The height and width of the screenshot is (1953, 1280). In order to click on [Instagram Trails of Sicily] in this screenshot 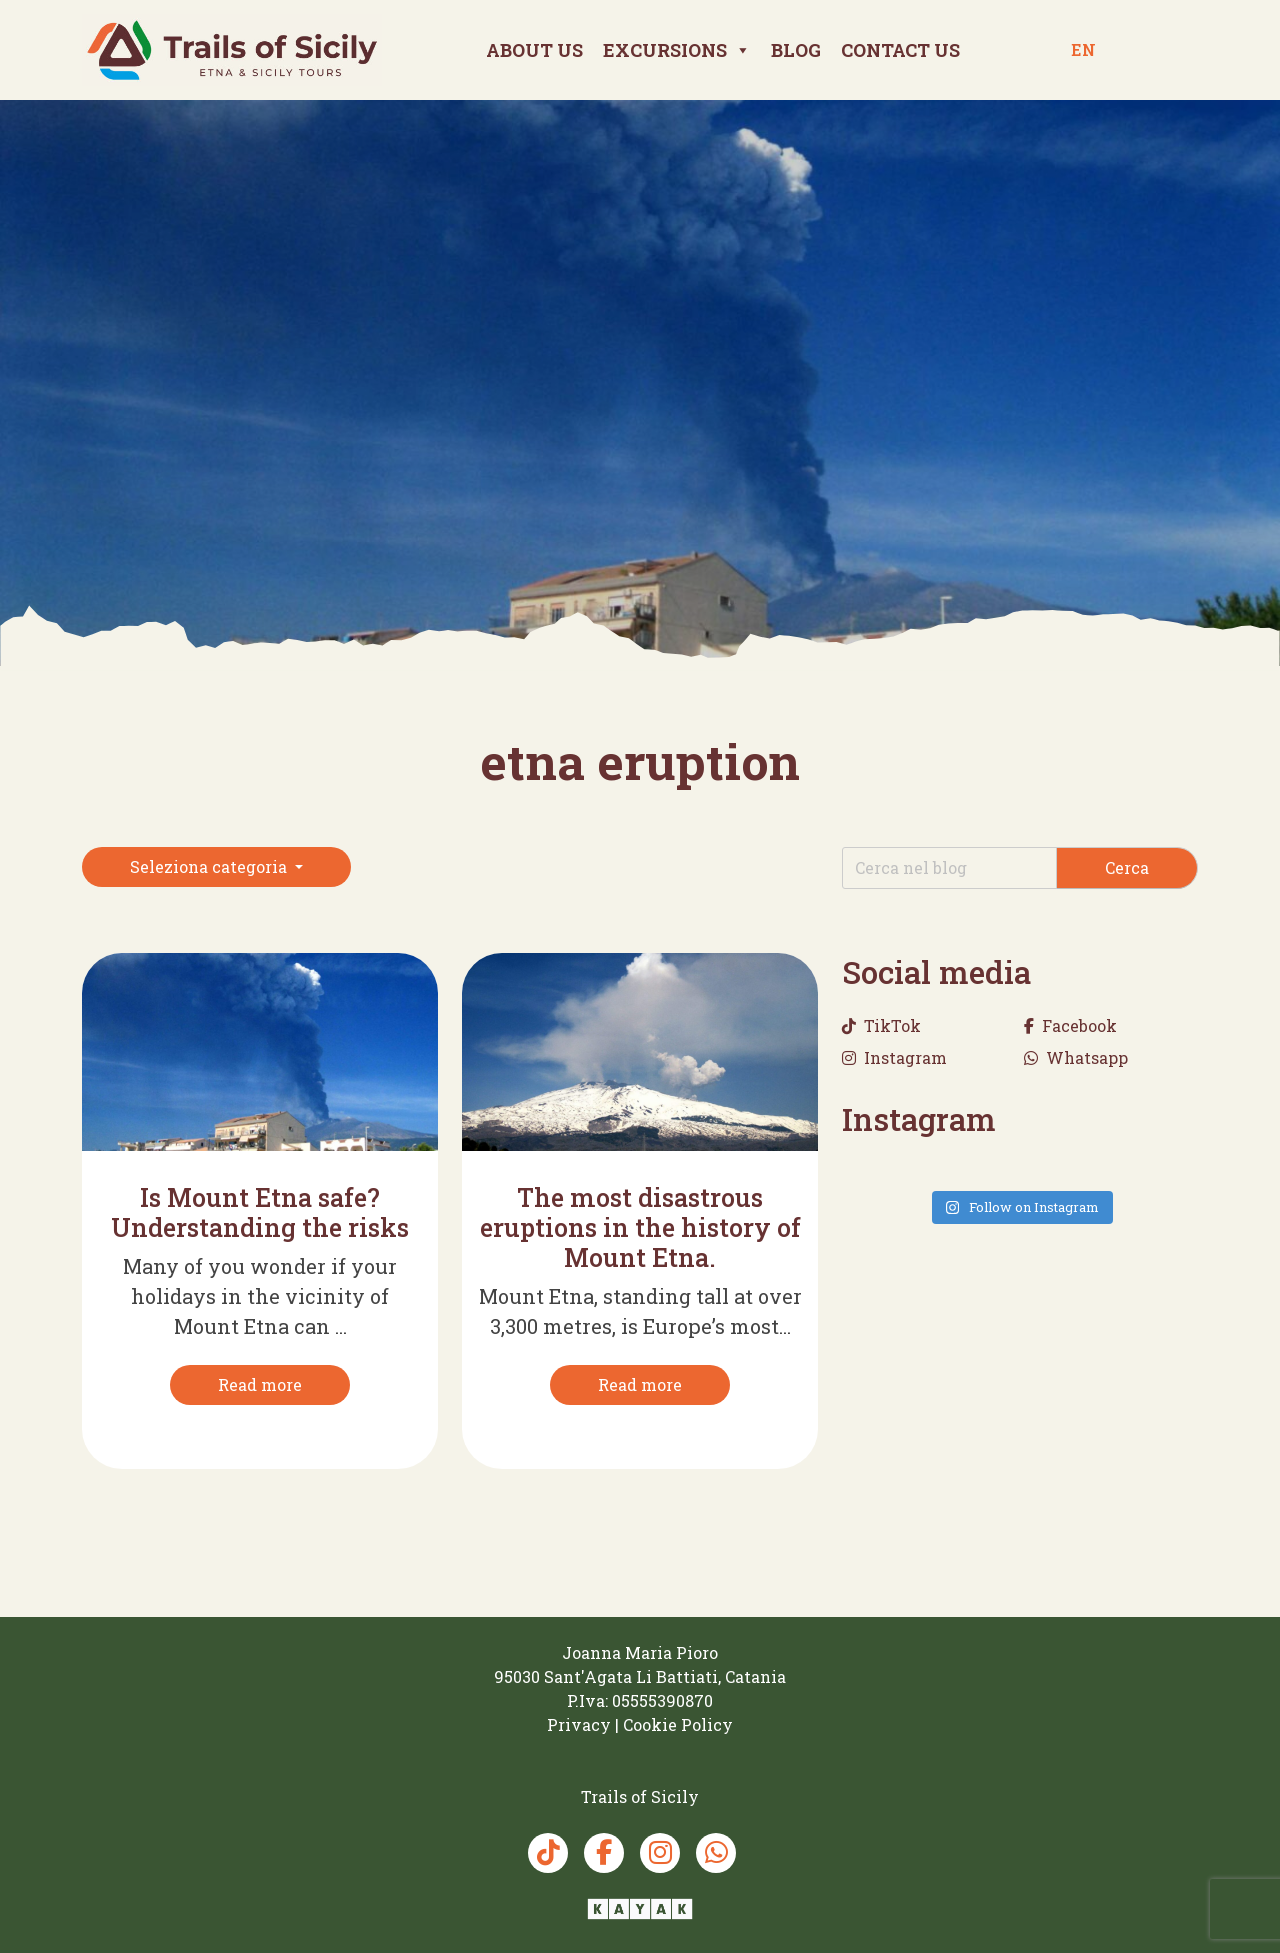, I will do `click(660, 1853)`.